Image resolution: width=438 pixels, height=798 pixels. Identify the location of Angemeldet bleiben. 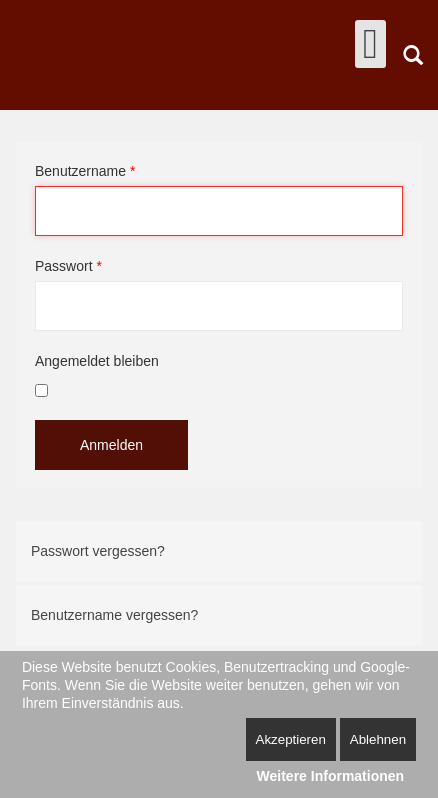
(97, 361).